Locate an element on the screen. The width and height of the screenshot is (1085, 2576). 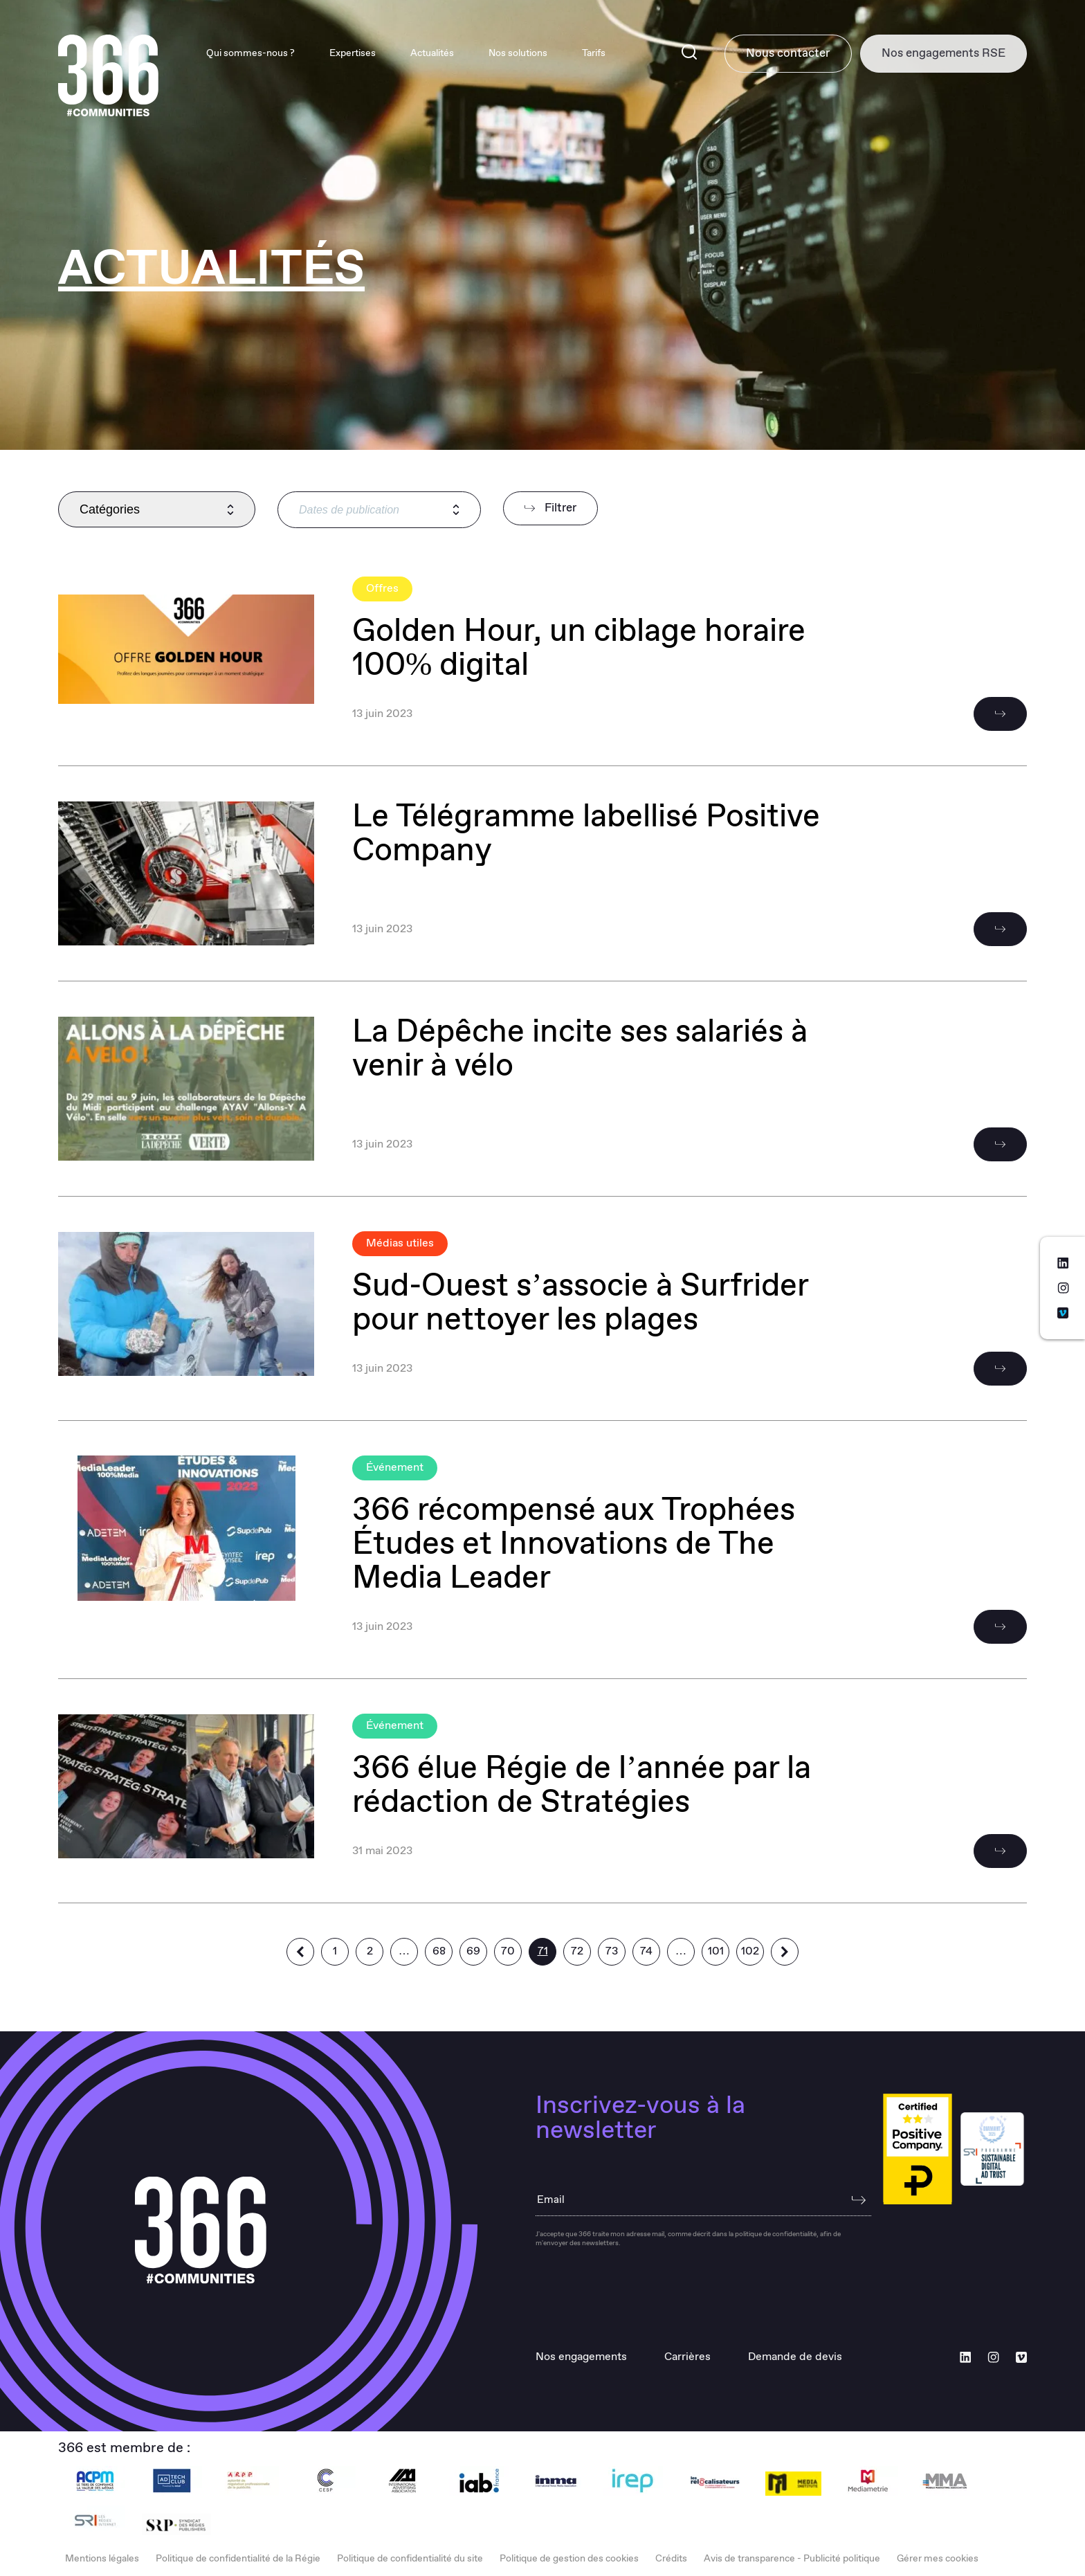
Nos solutions is located at coordinates (503, 54).